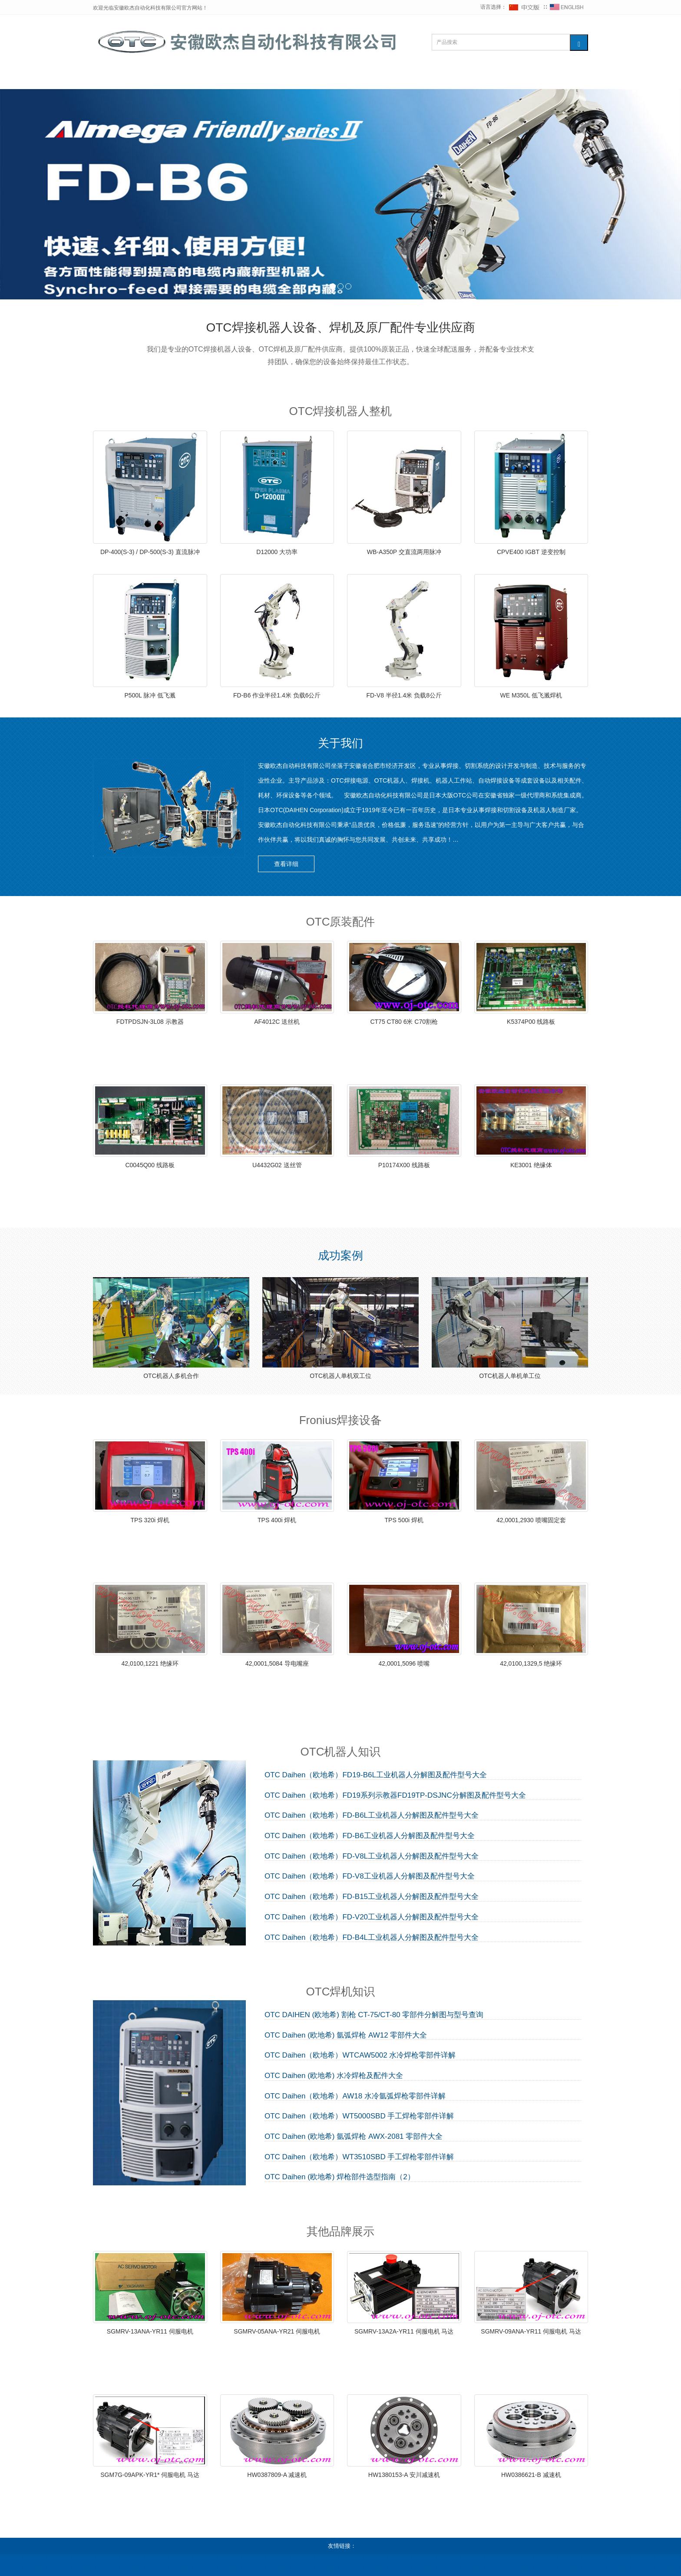 This screenshot has width=681, height=2576. Describe the element at coordinates (403, 2331) in the screenshot. I see `SGMRV-13A2A-YR11 伺服电机 马达` at that location.